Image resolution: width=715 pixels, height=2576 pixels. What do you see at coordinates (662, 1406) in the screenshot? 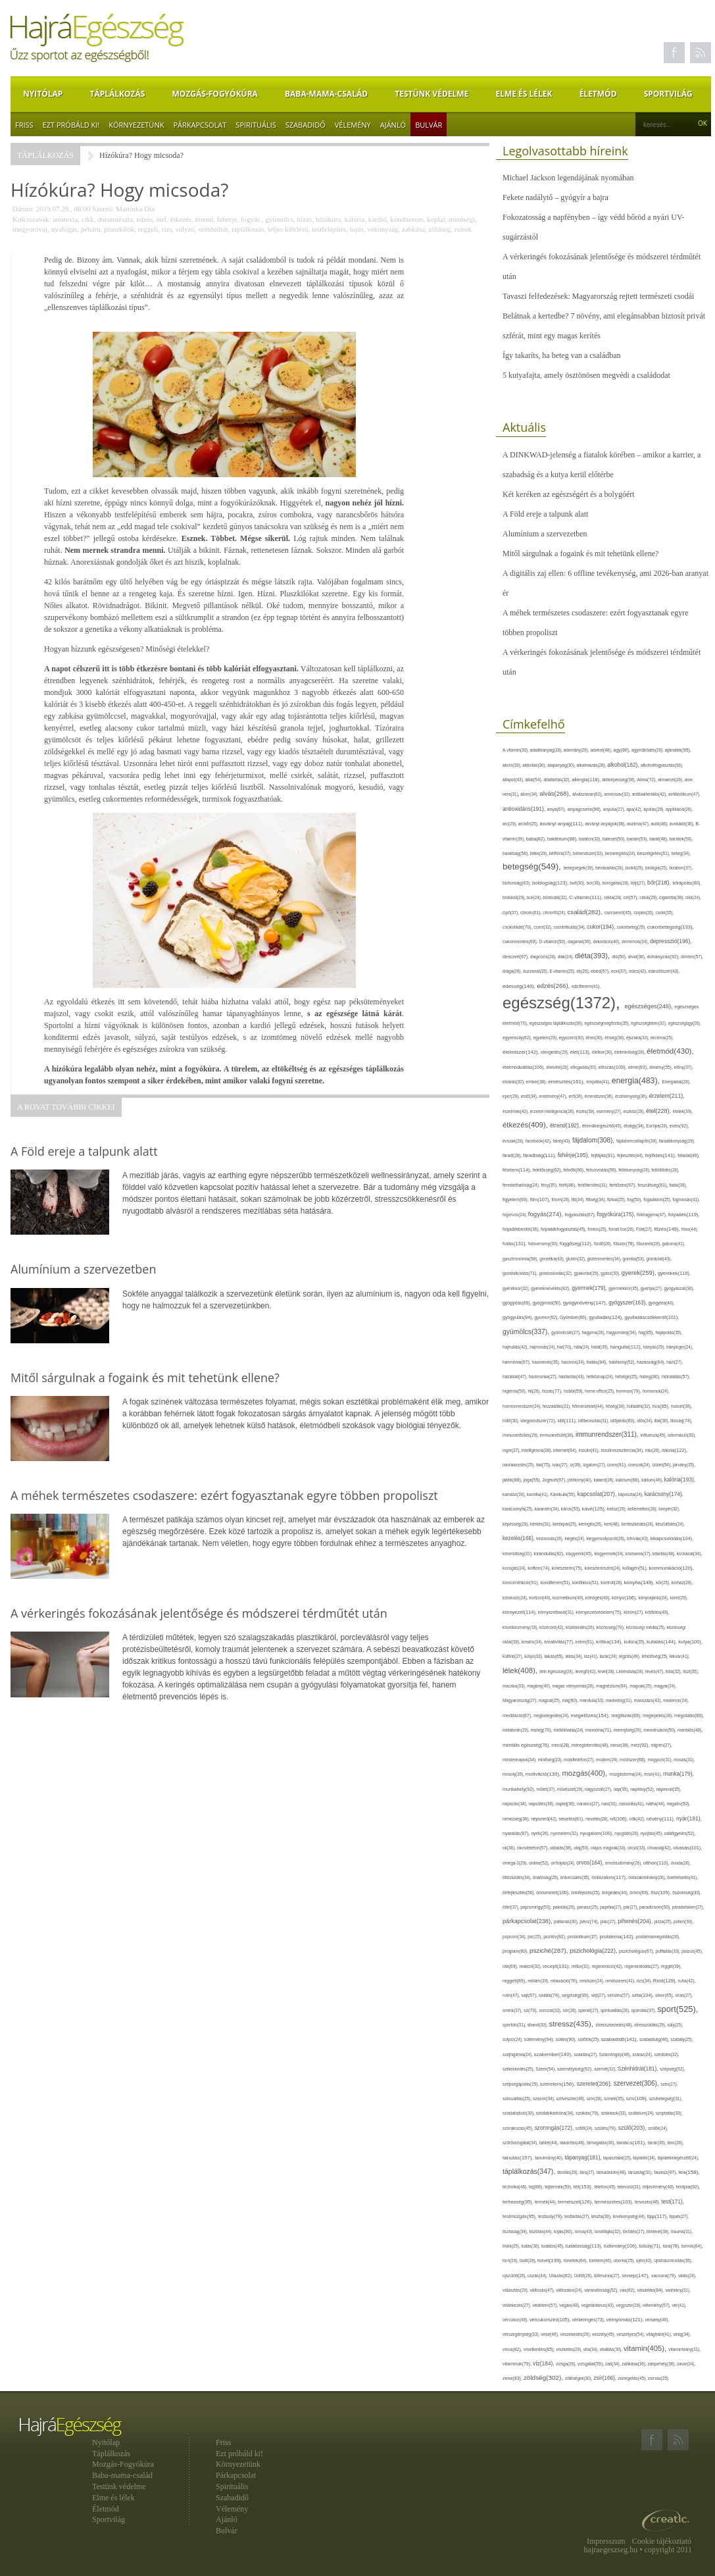
I see `hús(85),` at bounding box center [662, 1406].